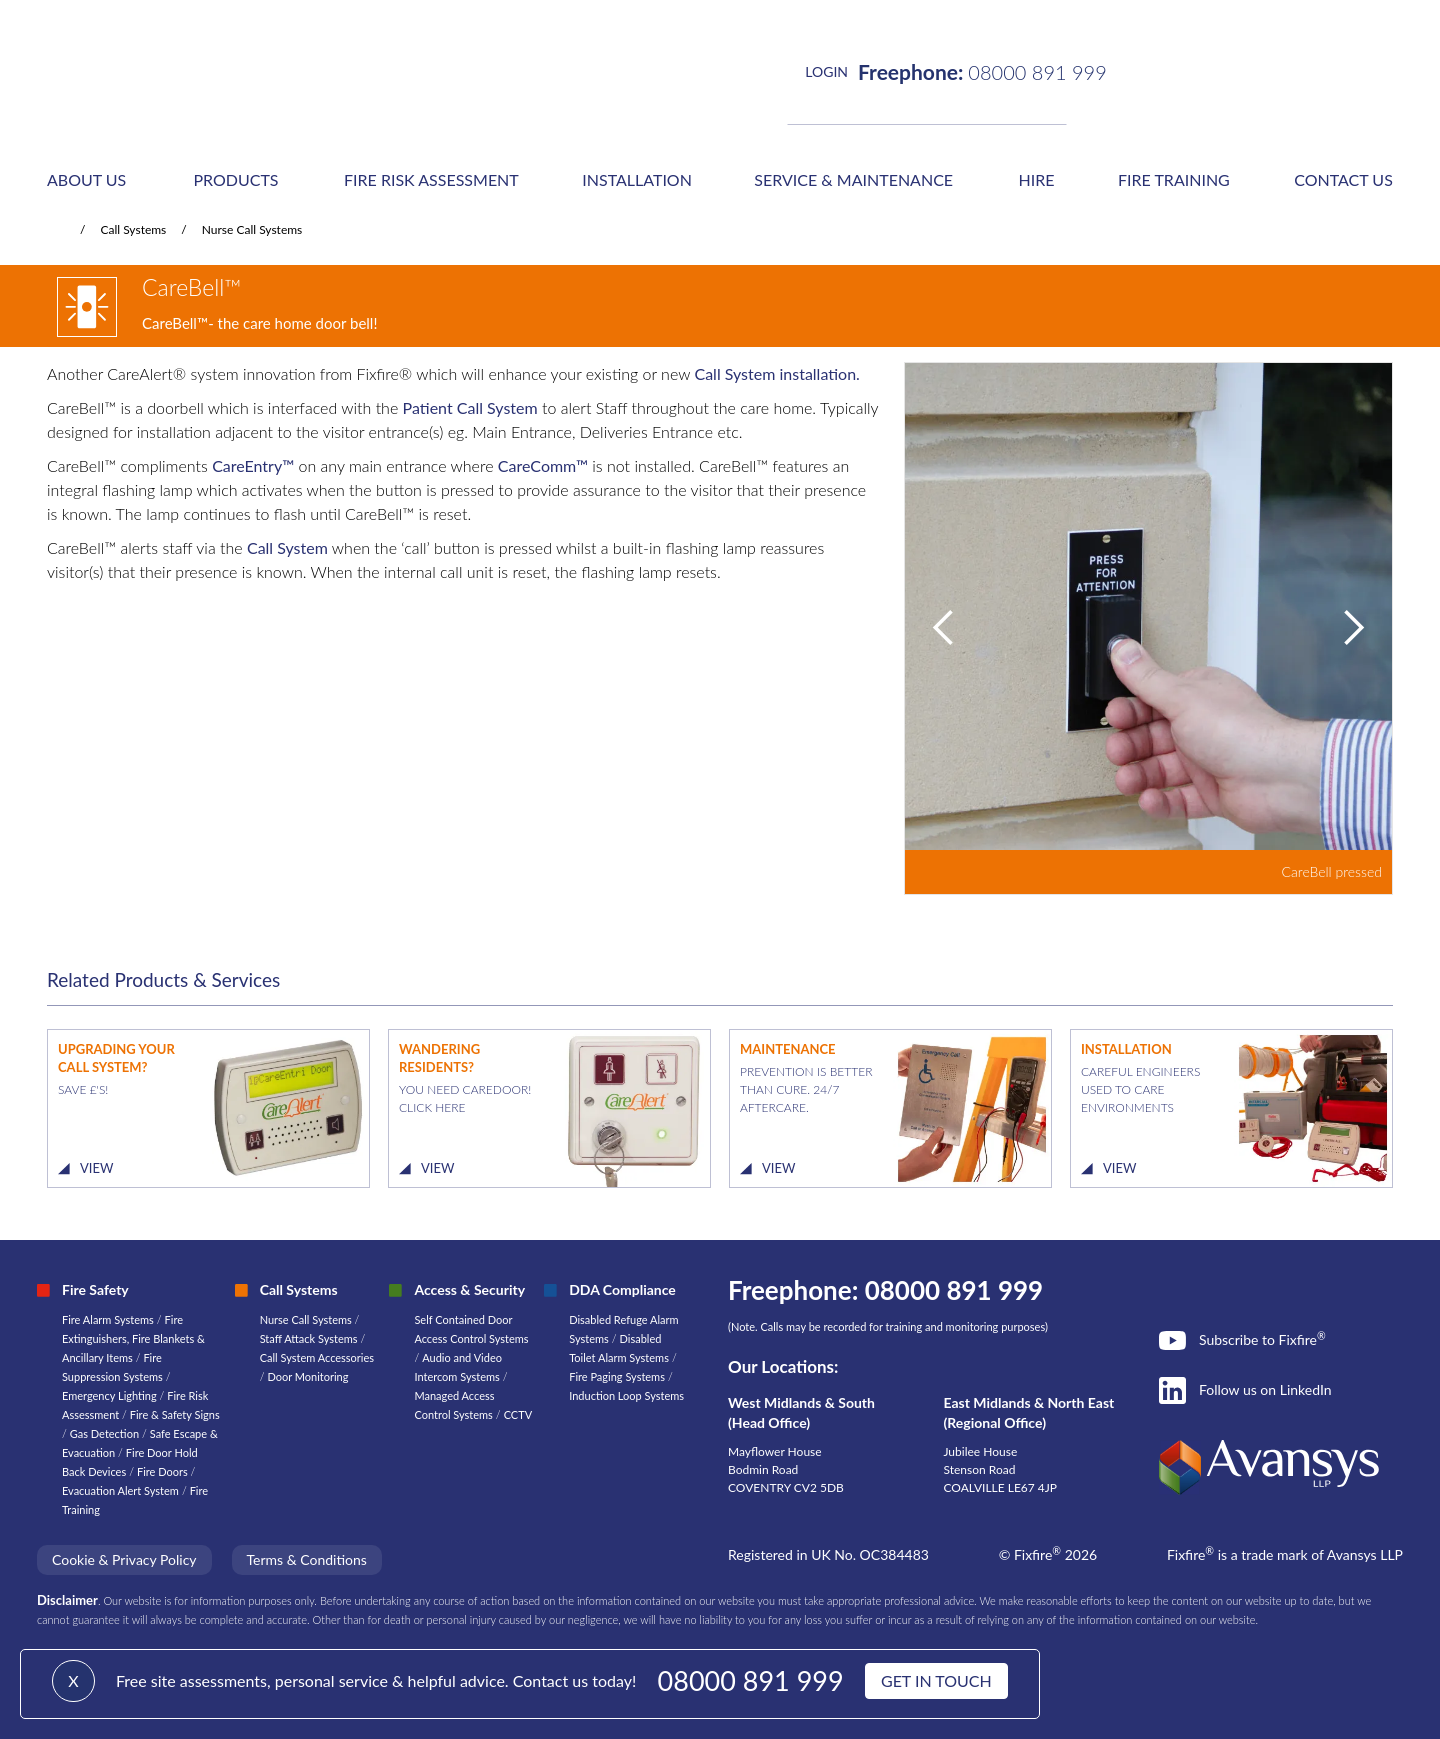 The height and width of the screenshot is (1739, 1440). What do you see at coordinates (309, 1338) in the screenshot?
I see `Staff Attack Systems` at bounding box center [309, 1338].